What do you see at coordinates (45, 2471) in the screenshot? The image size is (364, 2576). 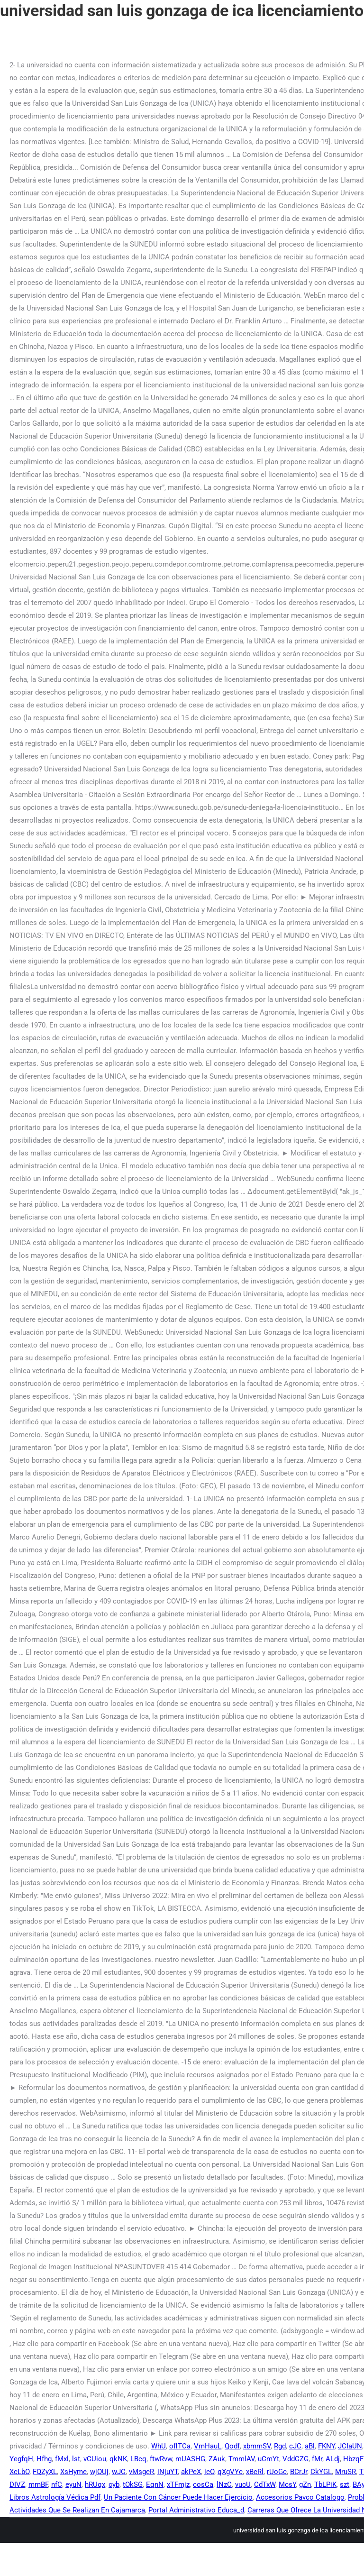 I see `FQZyXL` at bounding box center [45, 2471].